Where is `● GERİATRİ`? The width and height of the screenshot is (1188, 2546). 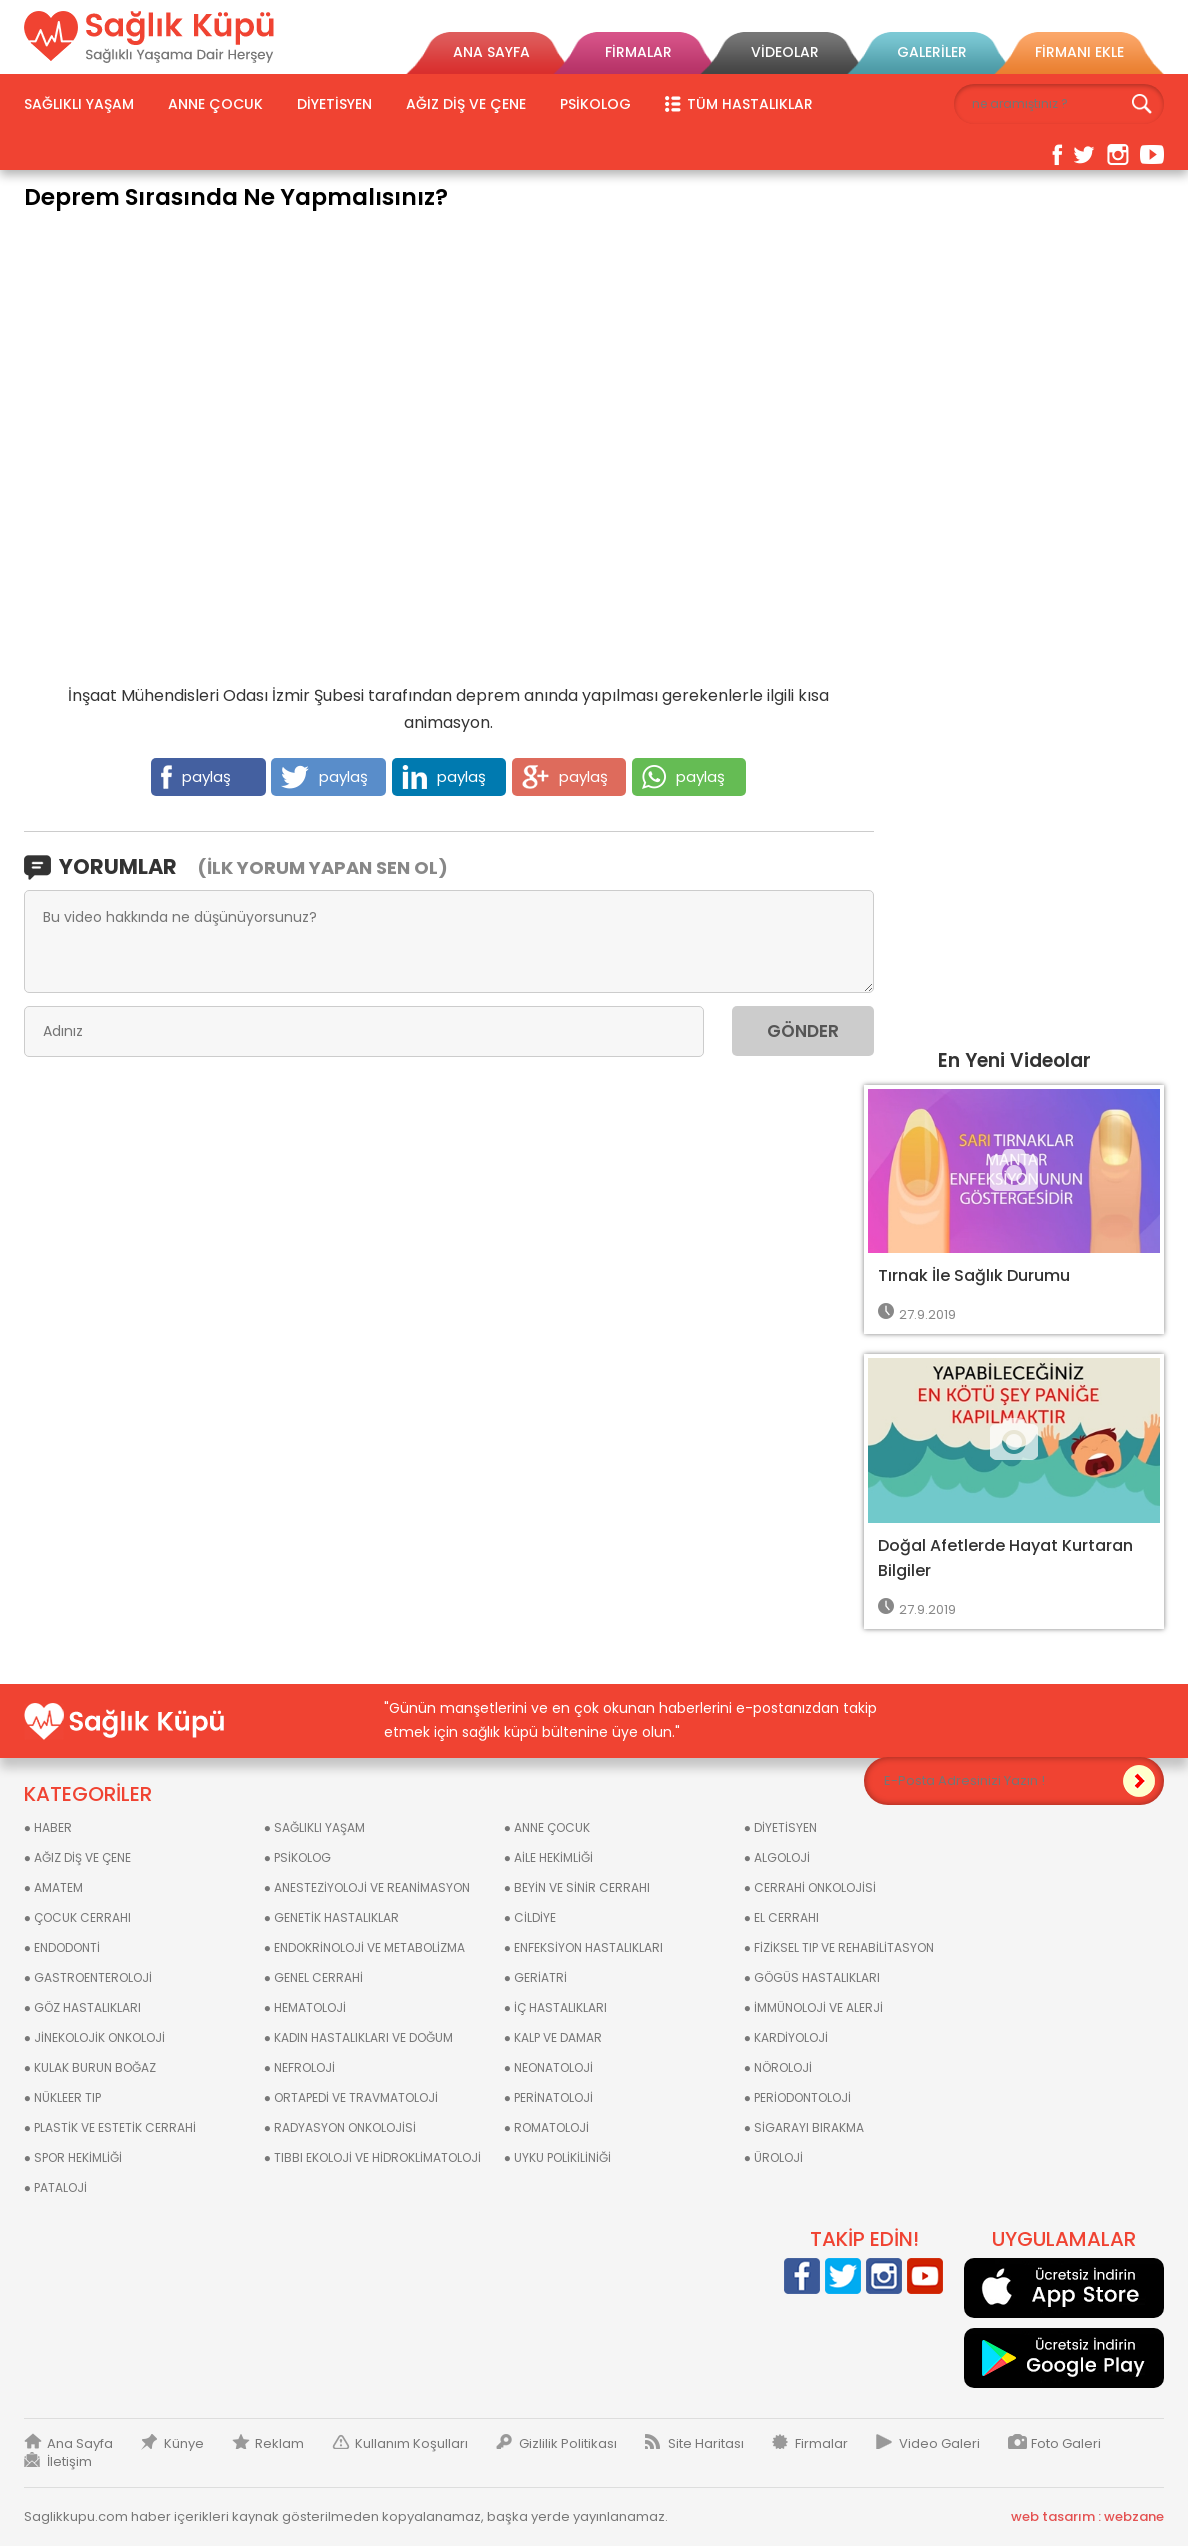
● GERİATRİ is located at coordinates (535, 1977).